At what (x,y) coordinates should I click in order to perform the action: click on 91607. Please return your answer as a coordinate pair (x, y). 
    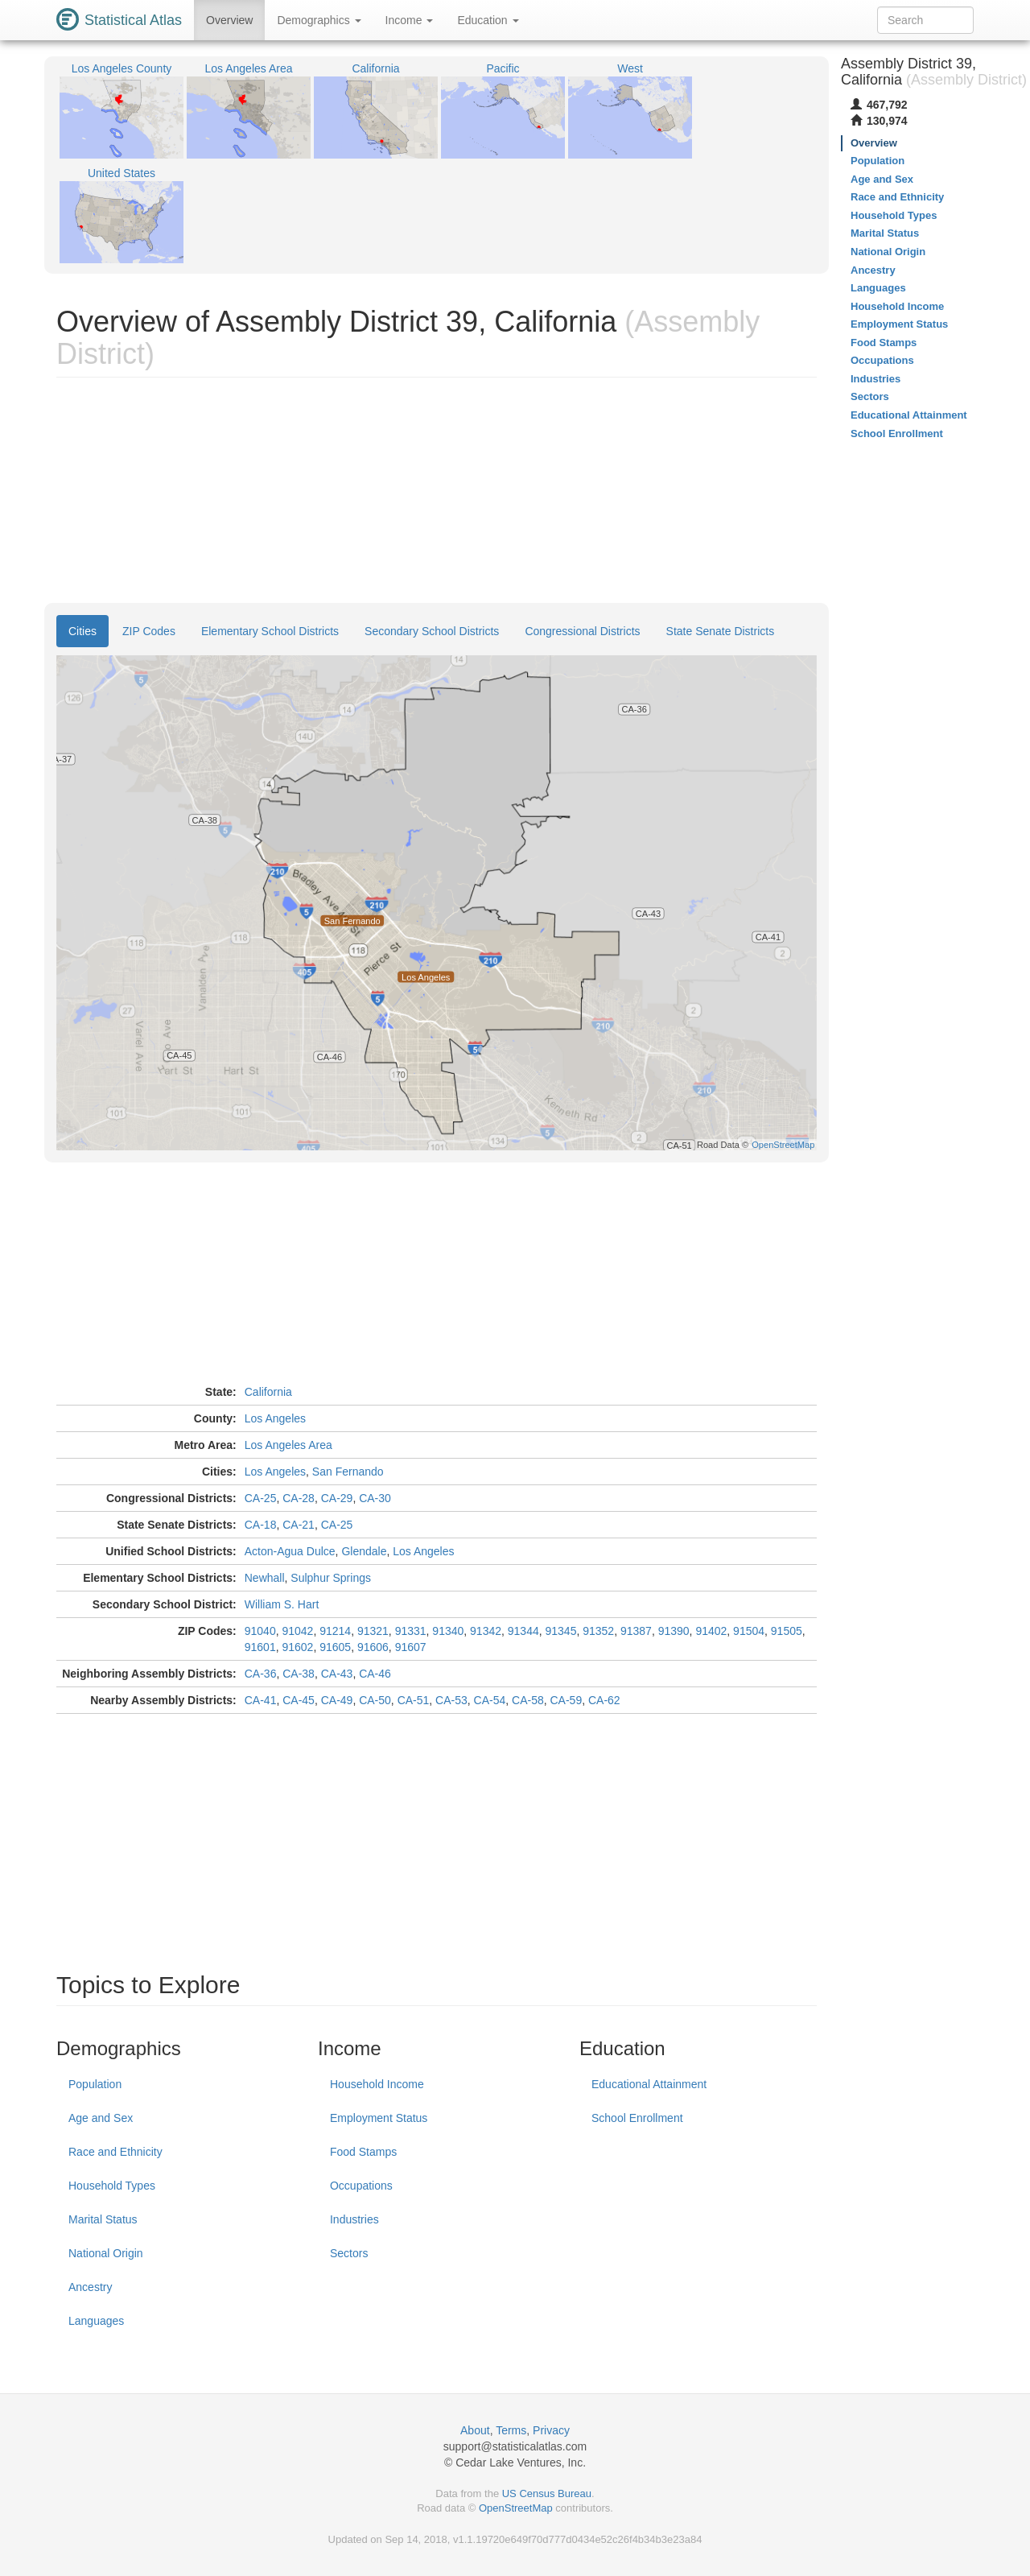
    Looking at the image, I should click on (410, 1647).